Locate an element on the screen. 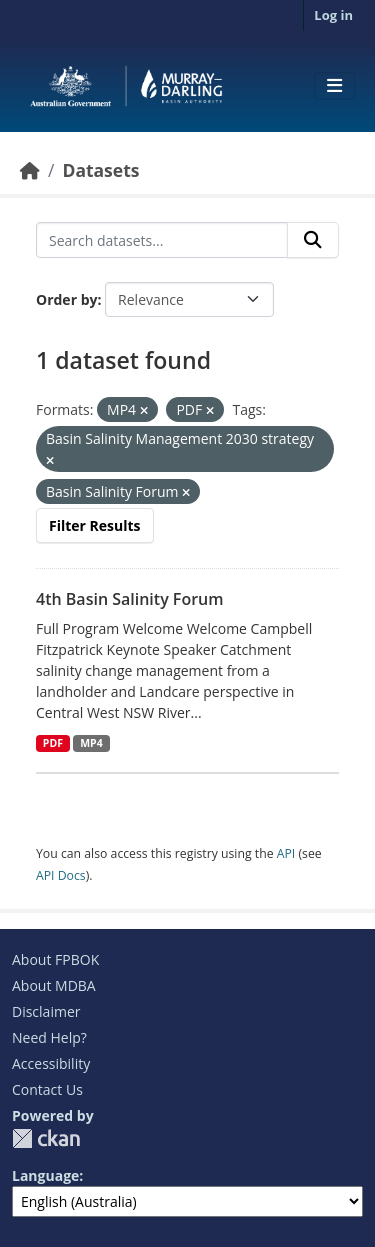 This screenshot has width=375, height=1247. Filter Results is located at coordinates (95, 525).